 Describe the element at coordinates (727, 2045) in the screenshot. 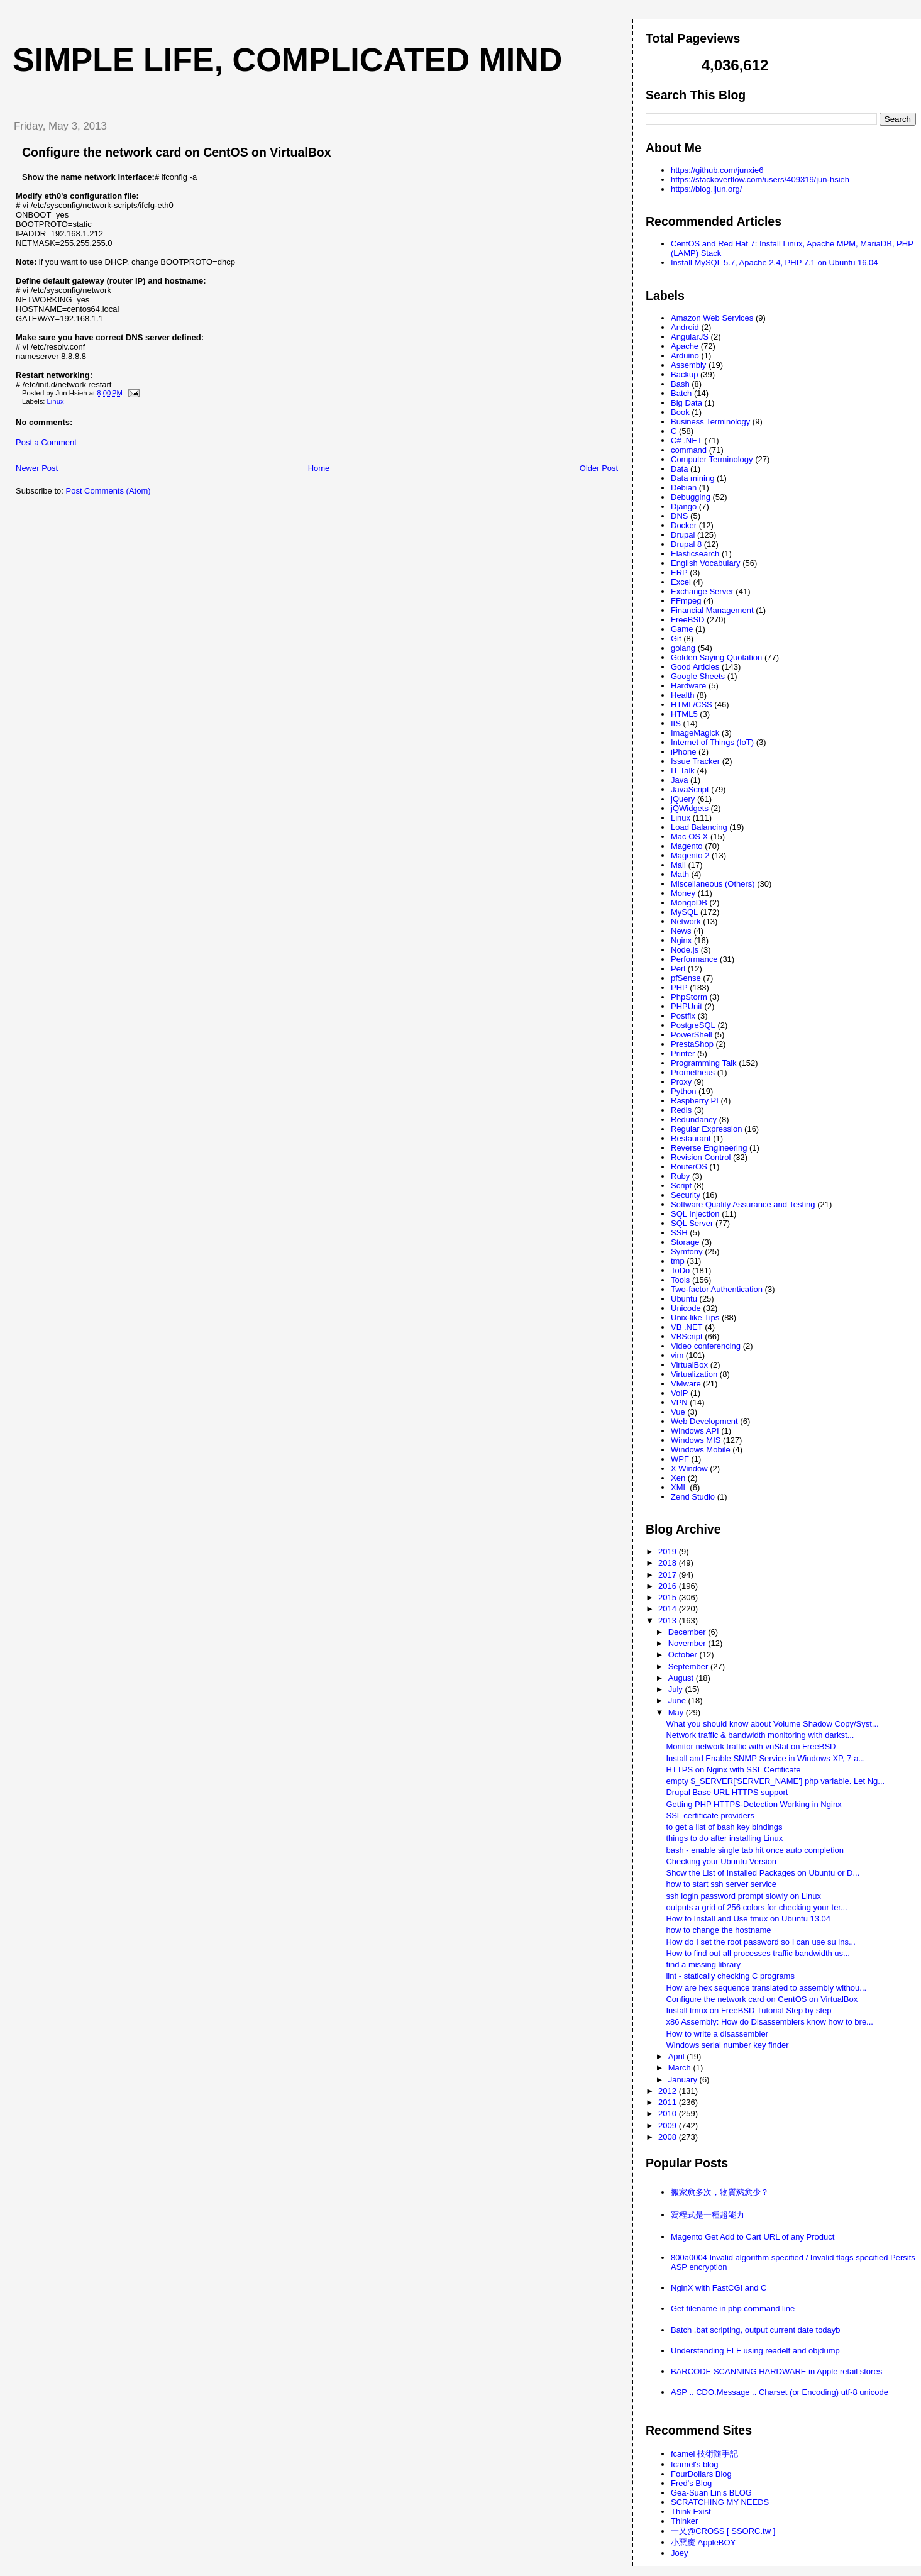

I see `Windows serial number key finder` at that location.